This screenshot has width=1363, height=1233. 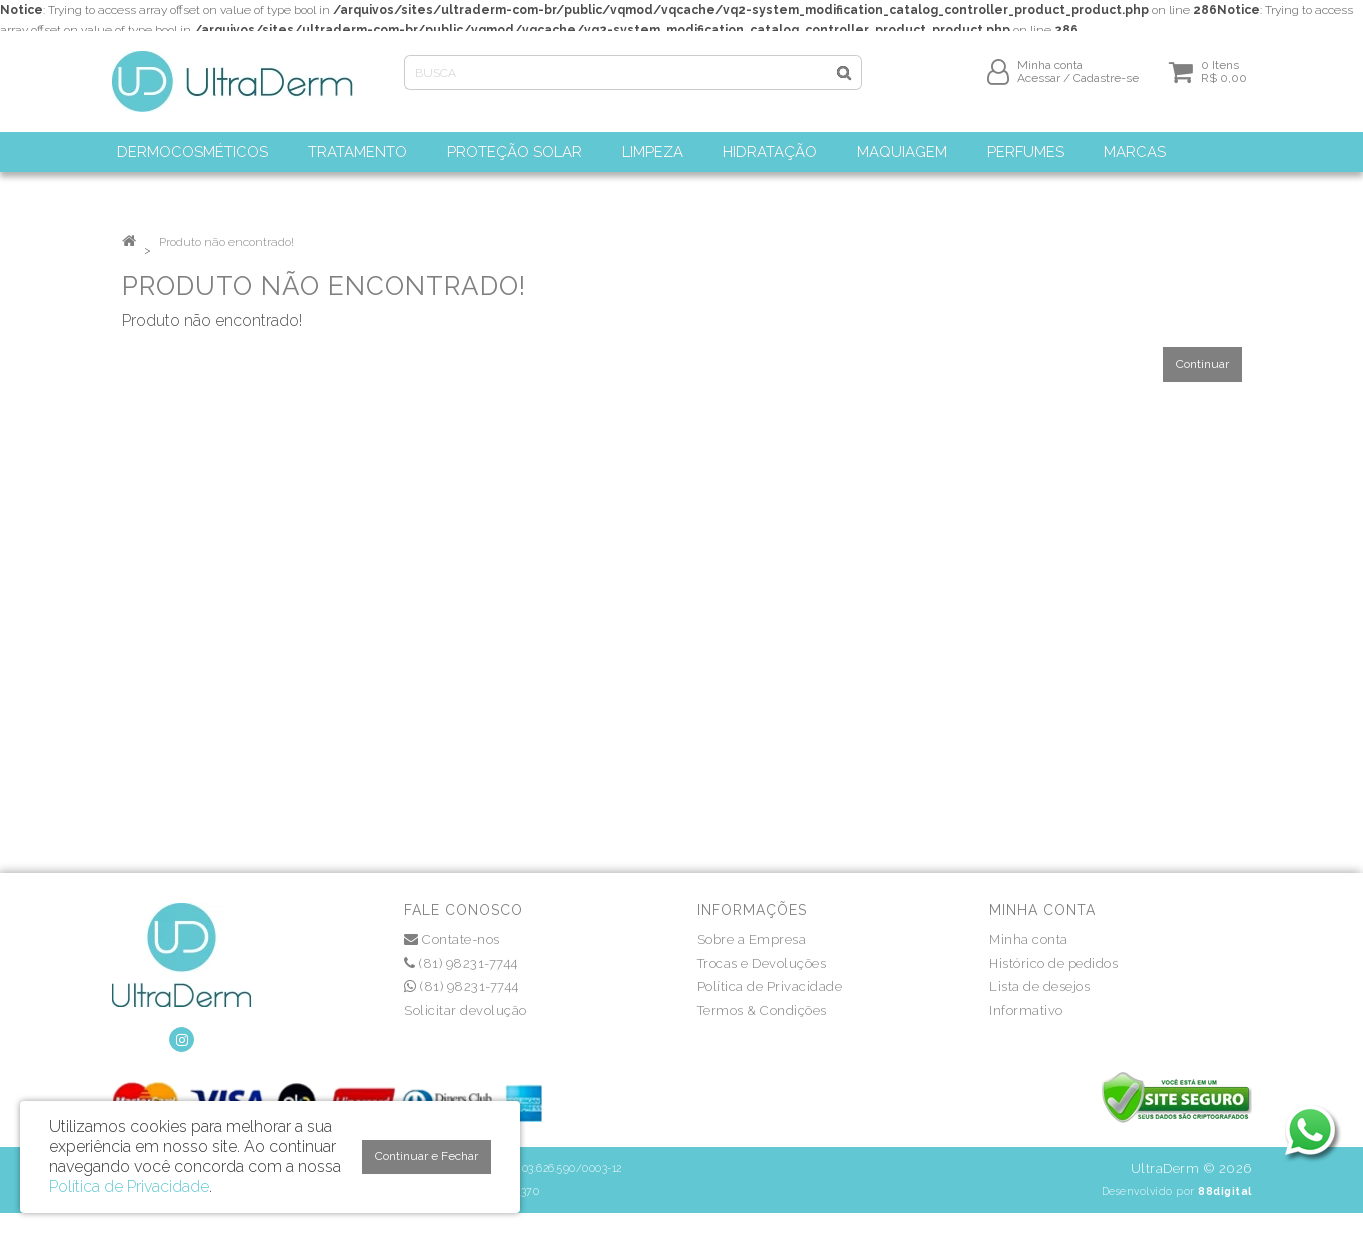 I want to click on Sobre a Empresa, so click(x=752, y=939).